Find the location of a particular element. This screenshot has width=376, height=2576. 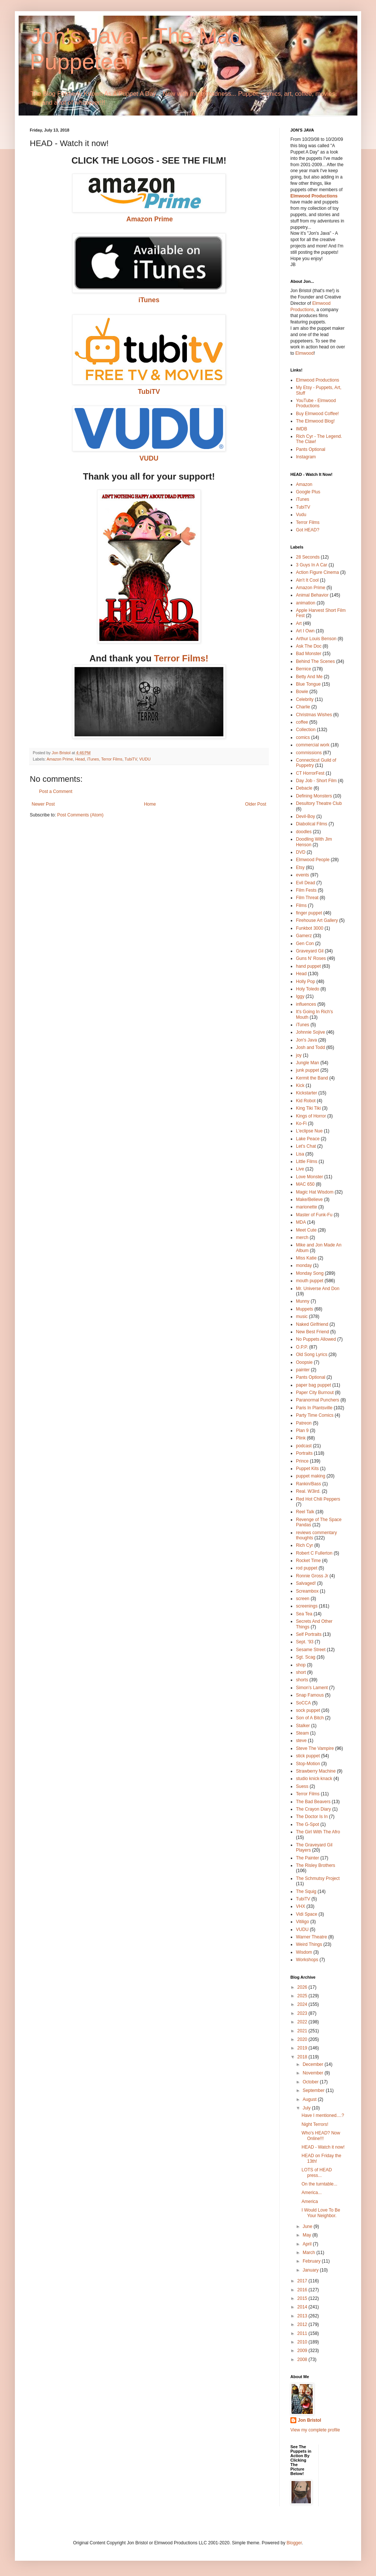

SoCCA is located at coordinates (303, 1703).